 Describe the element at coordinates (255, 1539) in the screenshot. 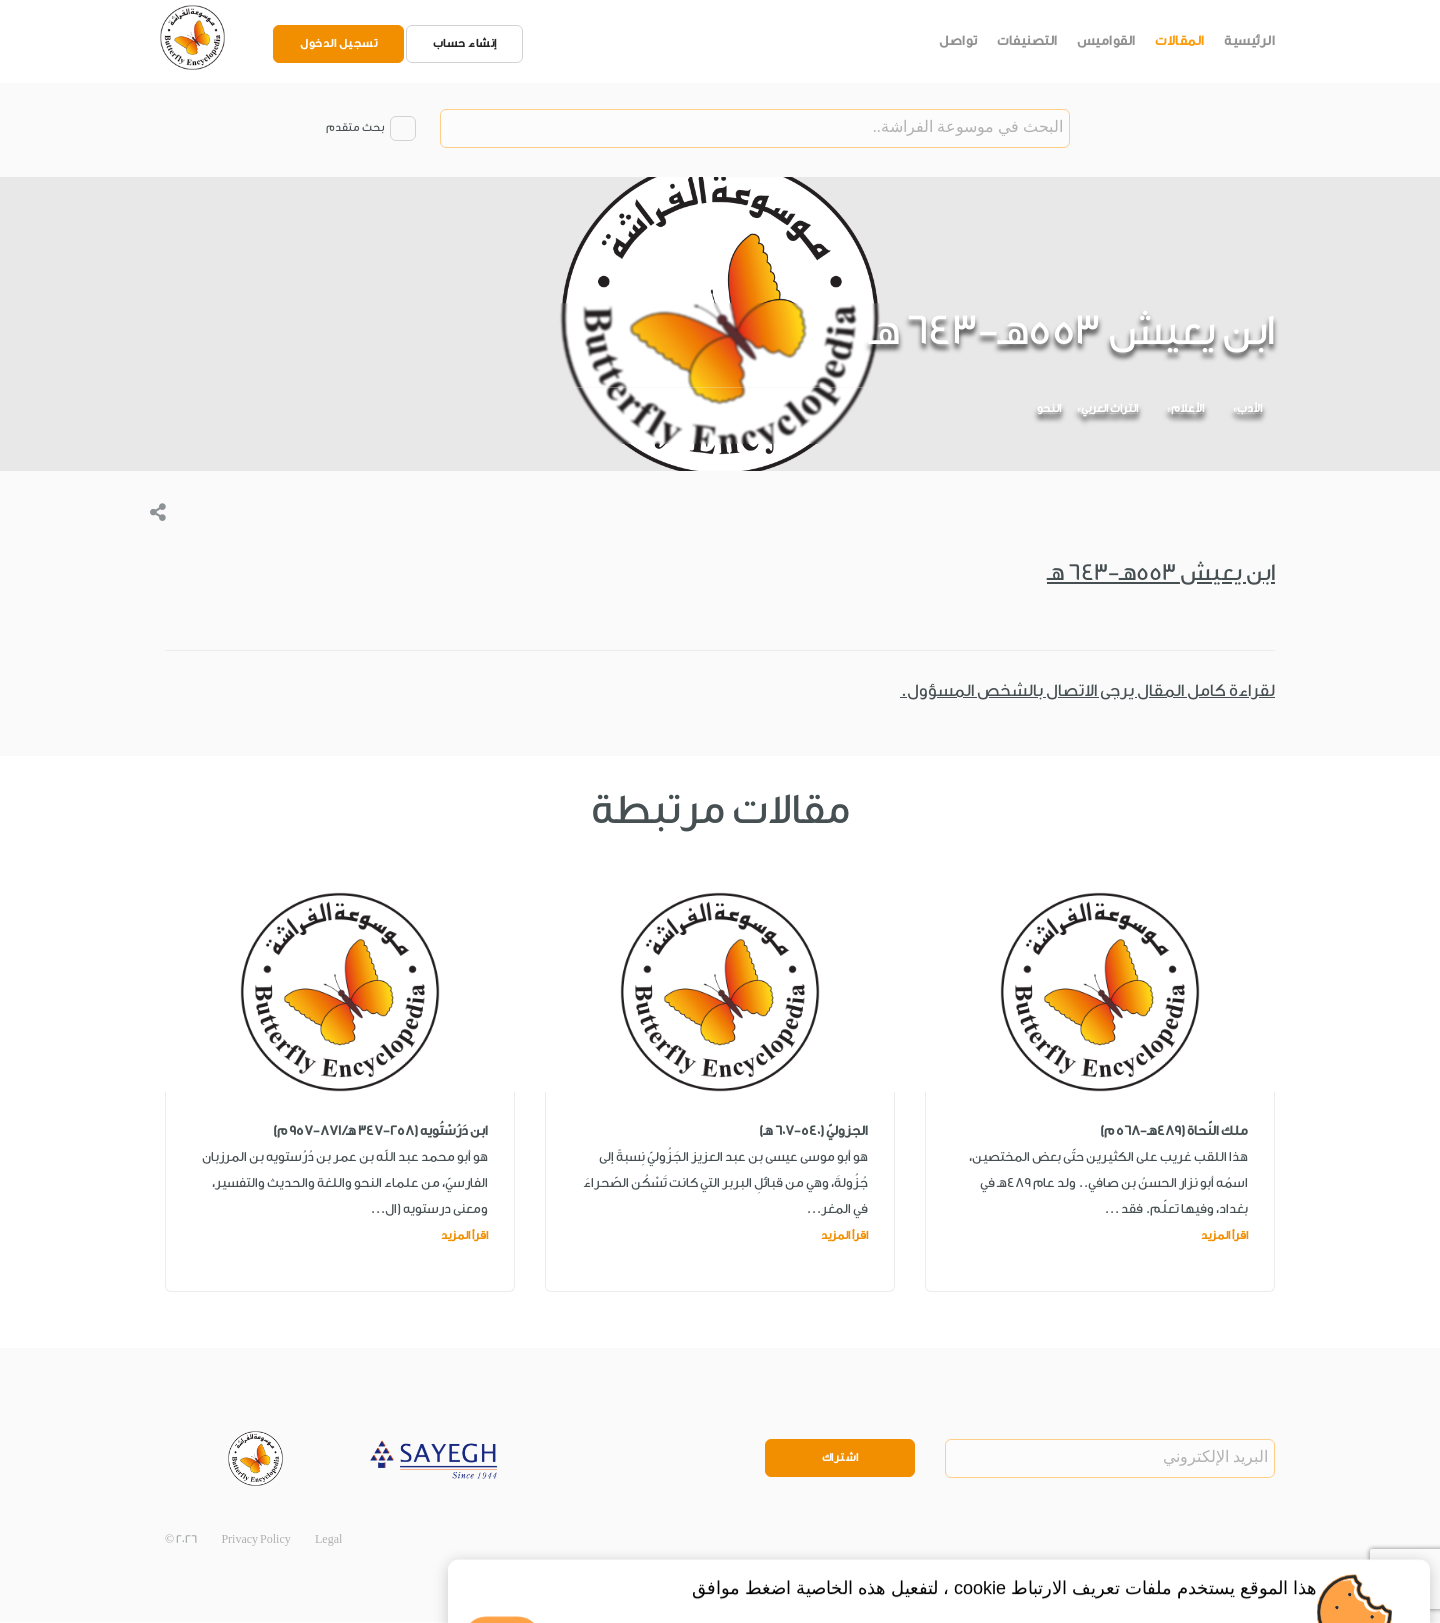

I see `Privacy Policy` at that location.